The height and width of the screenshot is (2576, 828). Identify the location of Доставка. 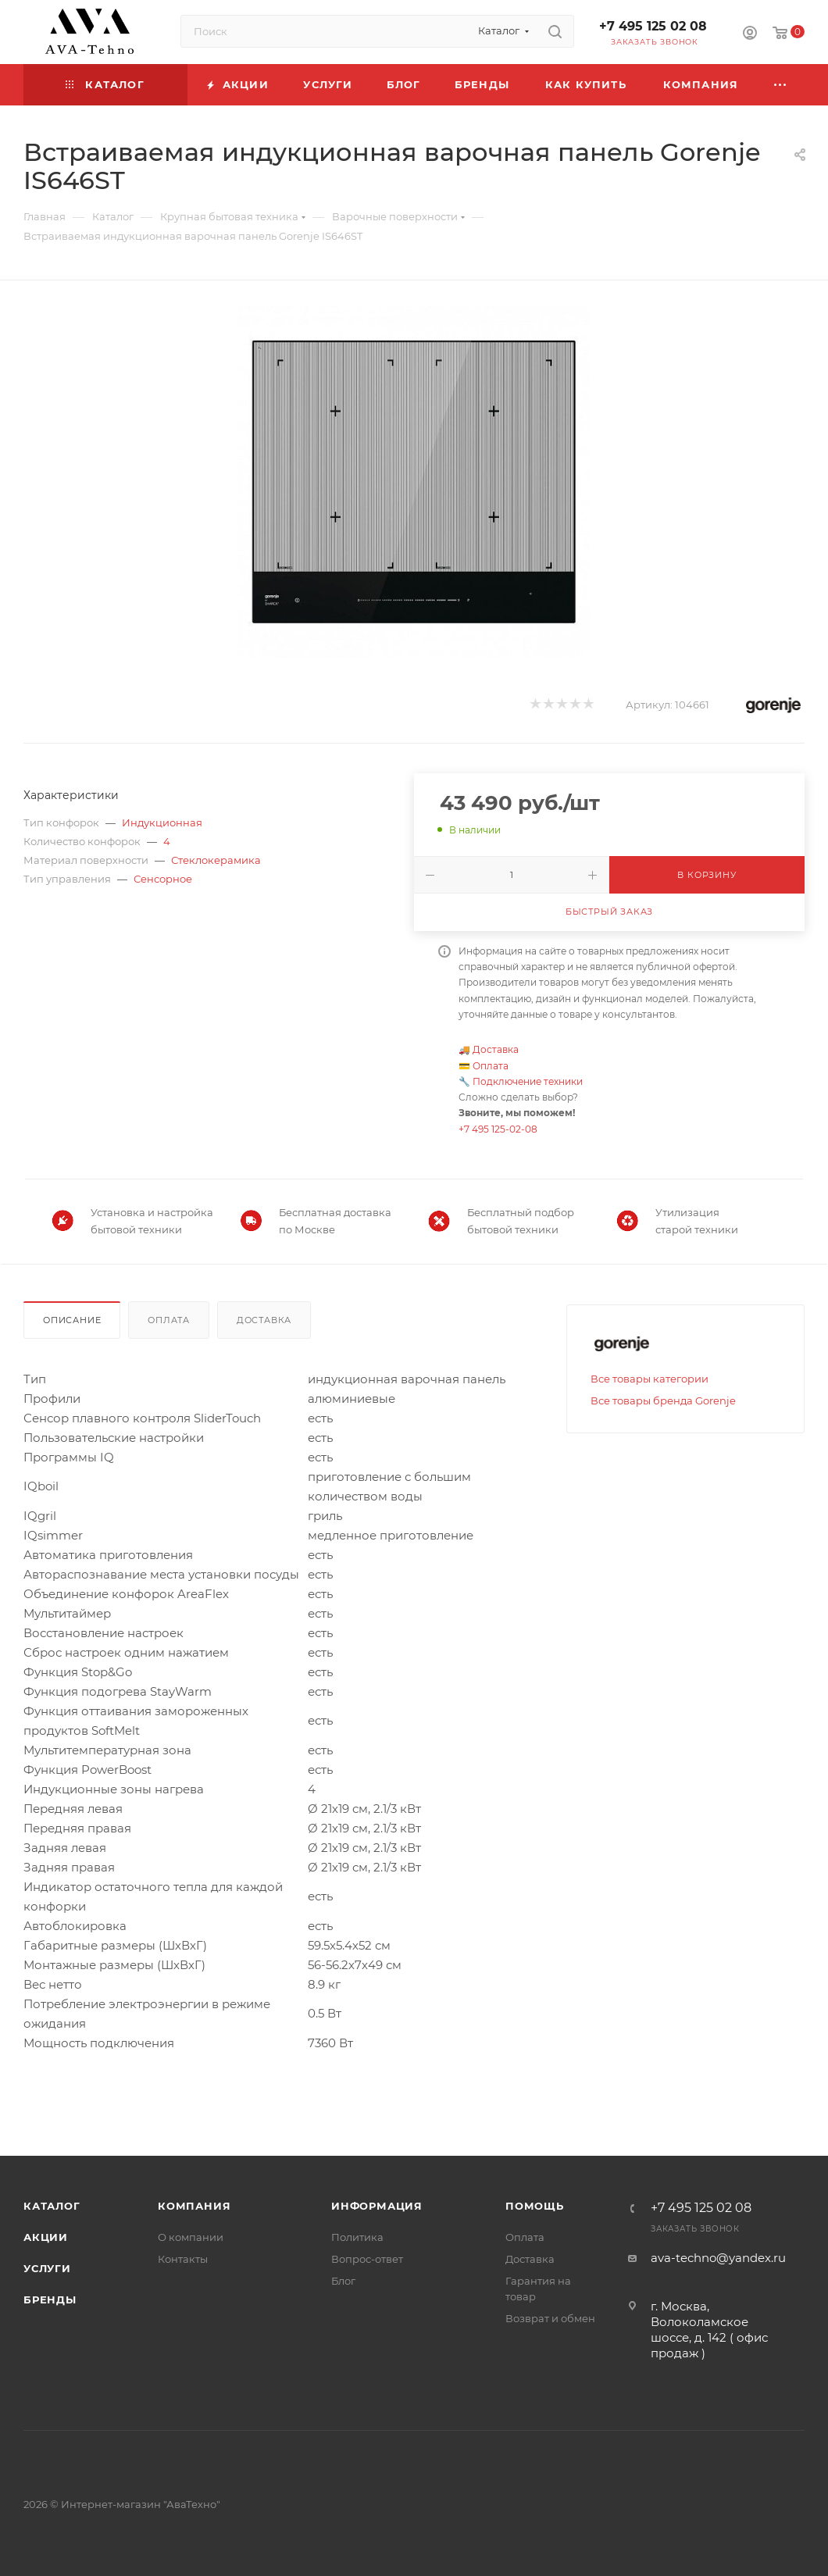
(496, 1049).